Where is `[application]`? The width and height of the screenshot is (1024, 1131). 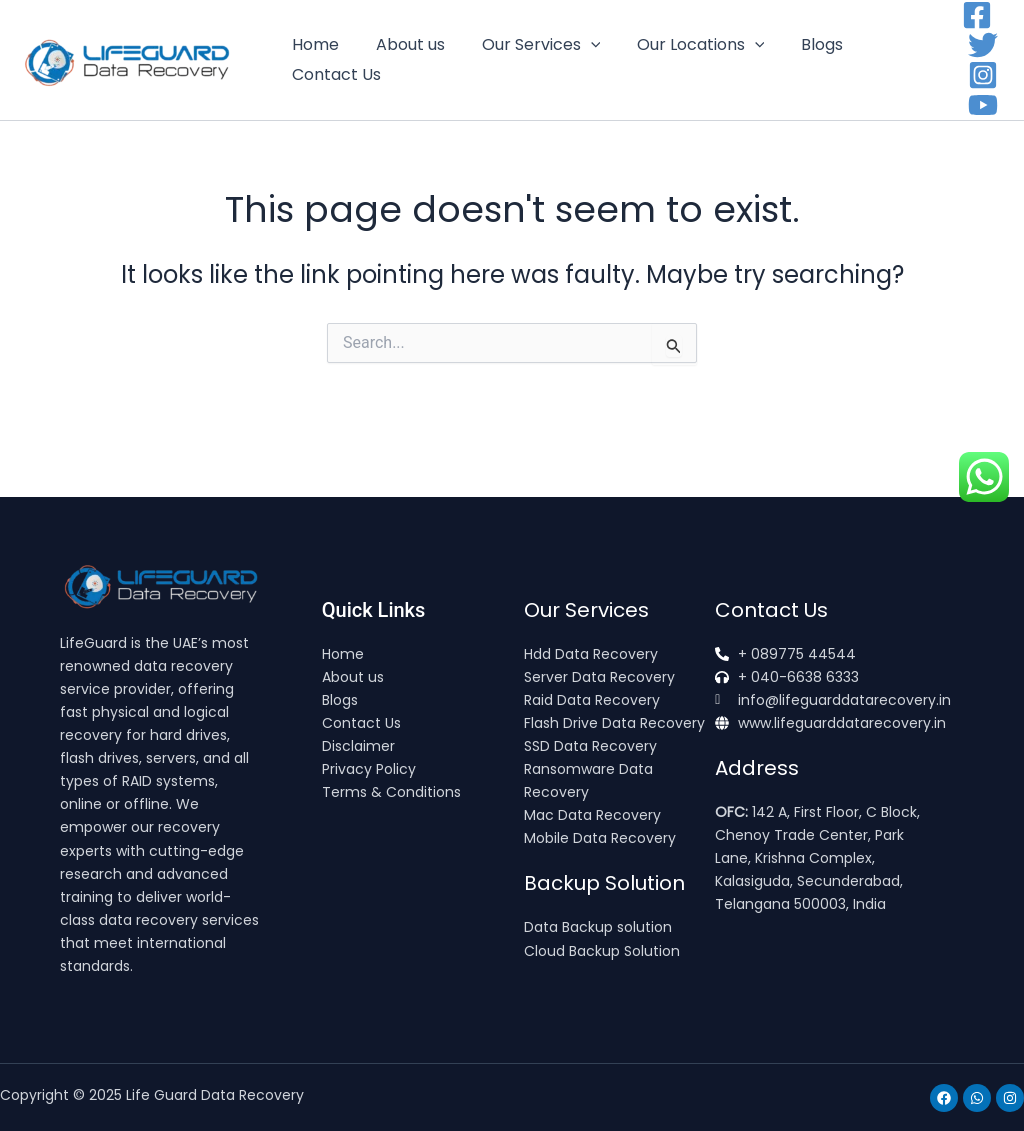 [application] is located at coordinates (579, 45).